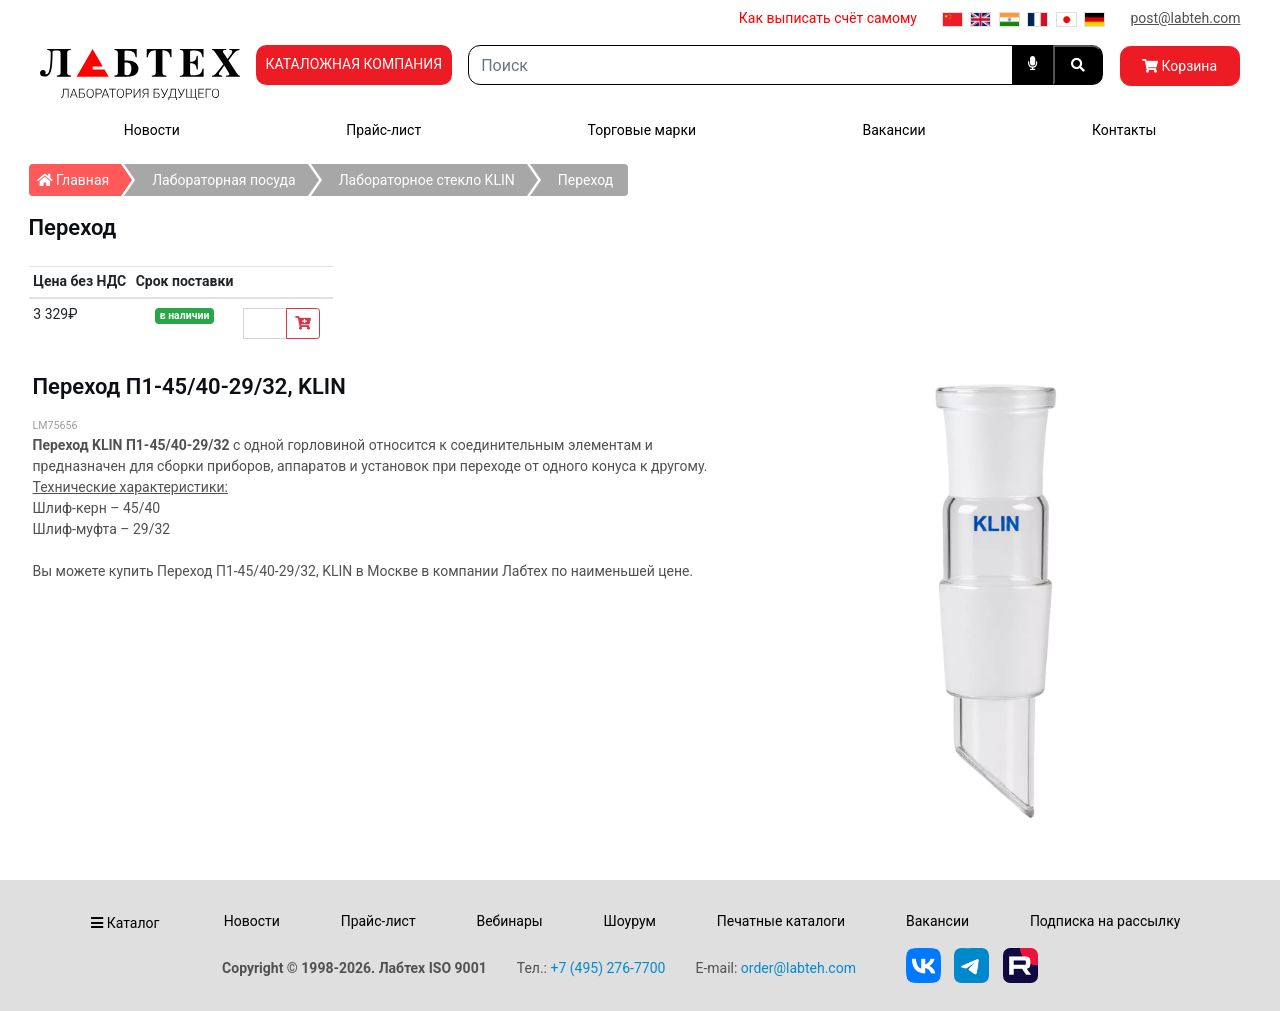 Image resolution: width=1280 pixels, height=1011 pixels. What do you see at coordinates (223, 180) in the screenshot?
I see `Лабораторная посуда` at bounding box center [223, 180].